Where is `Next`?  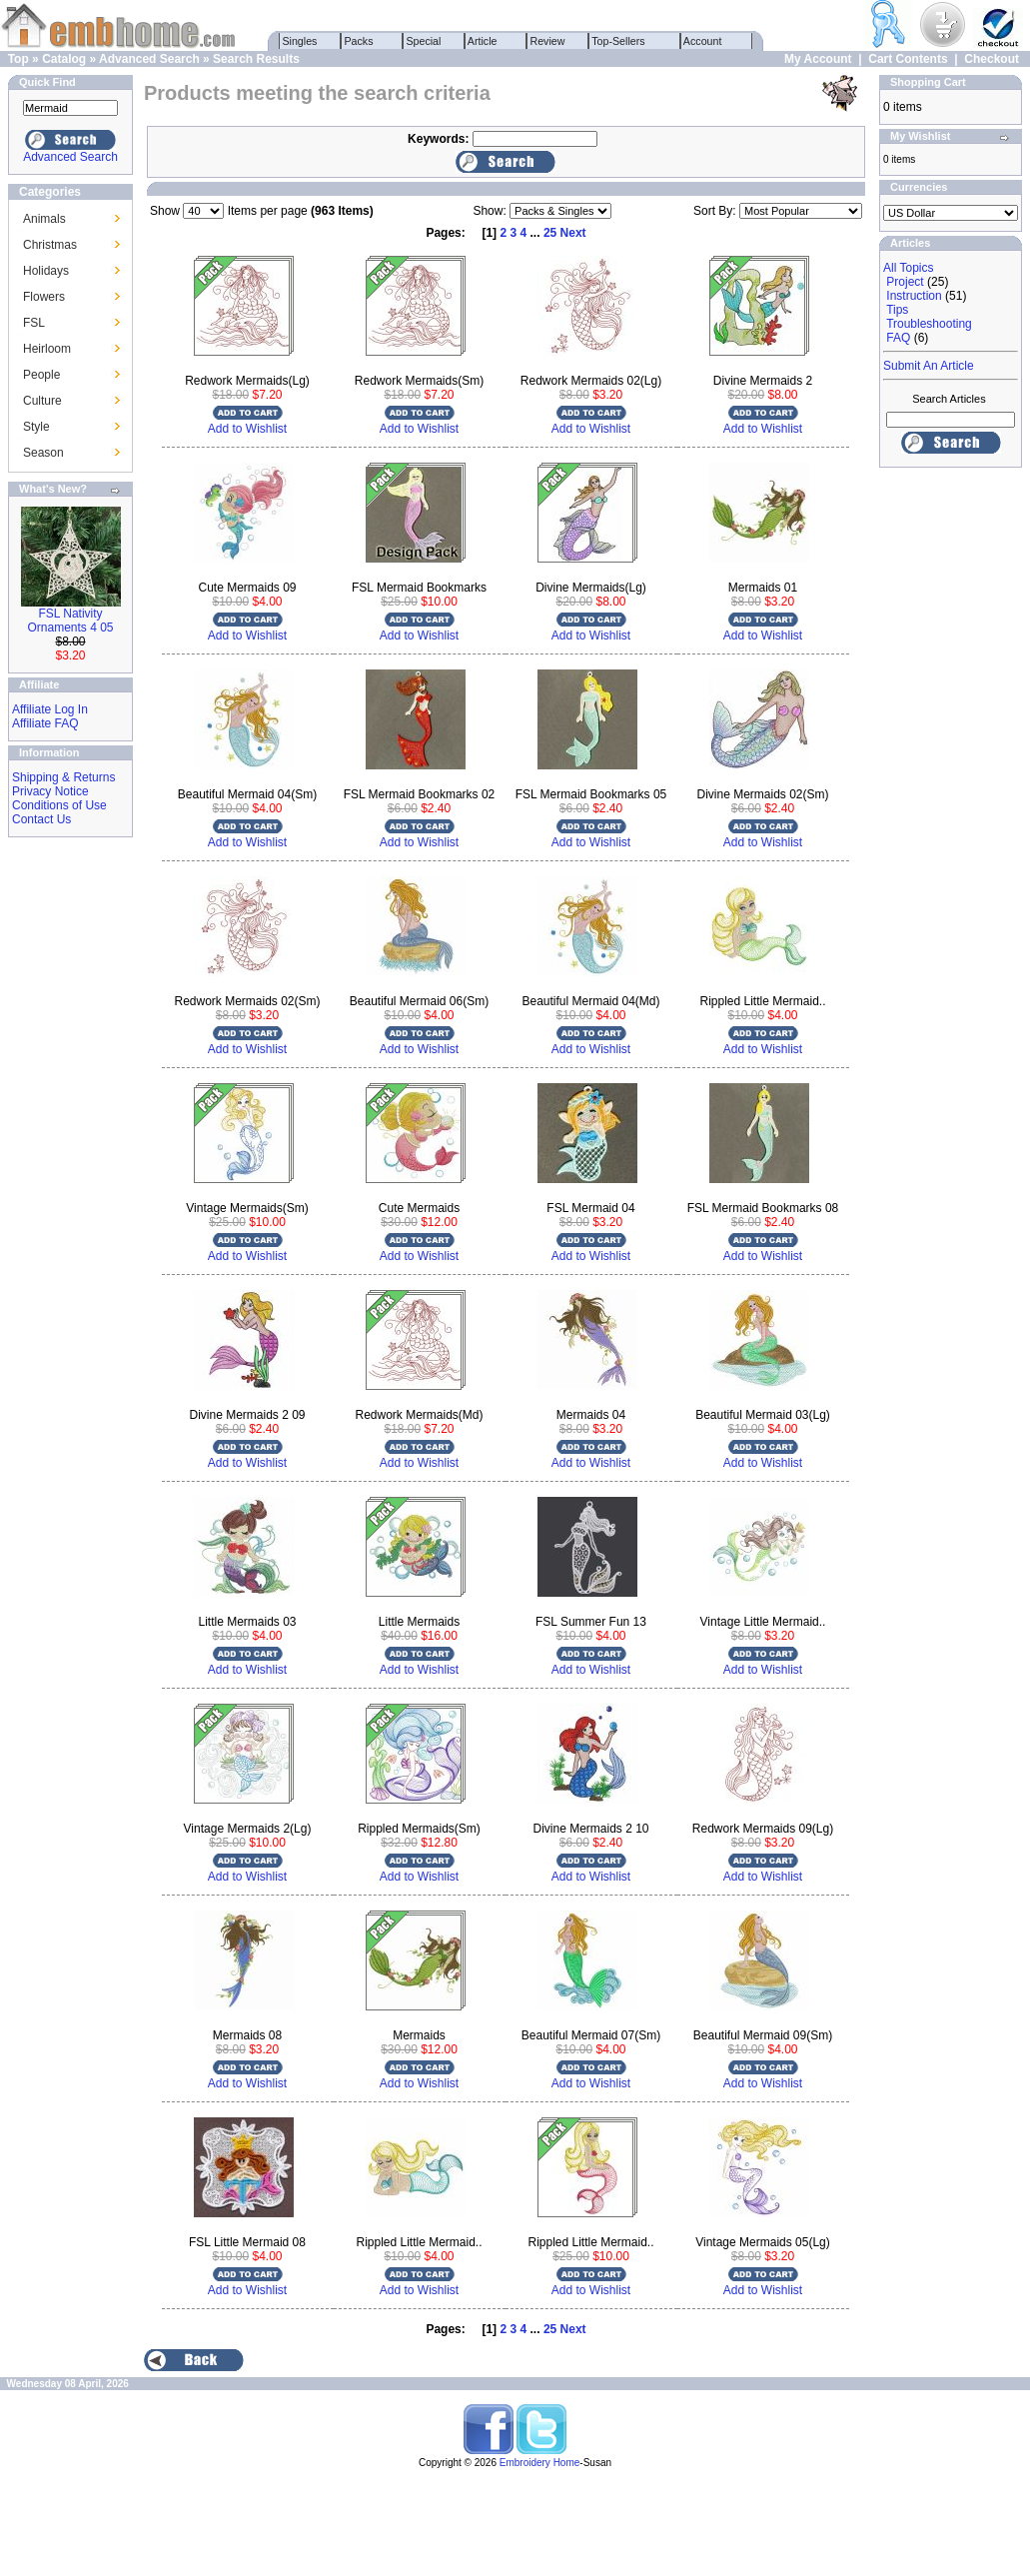 Next is located at coordinates (573, 233).